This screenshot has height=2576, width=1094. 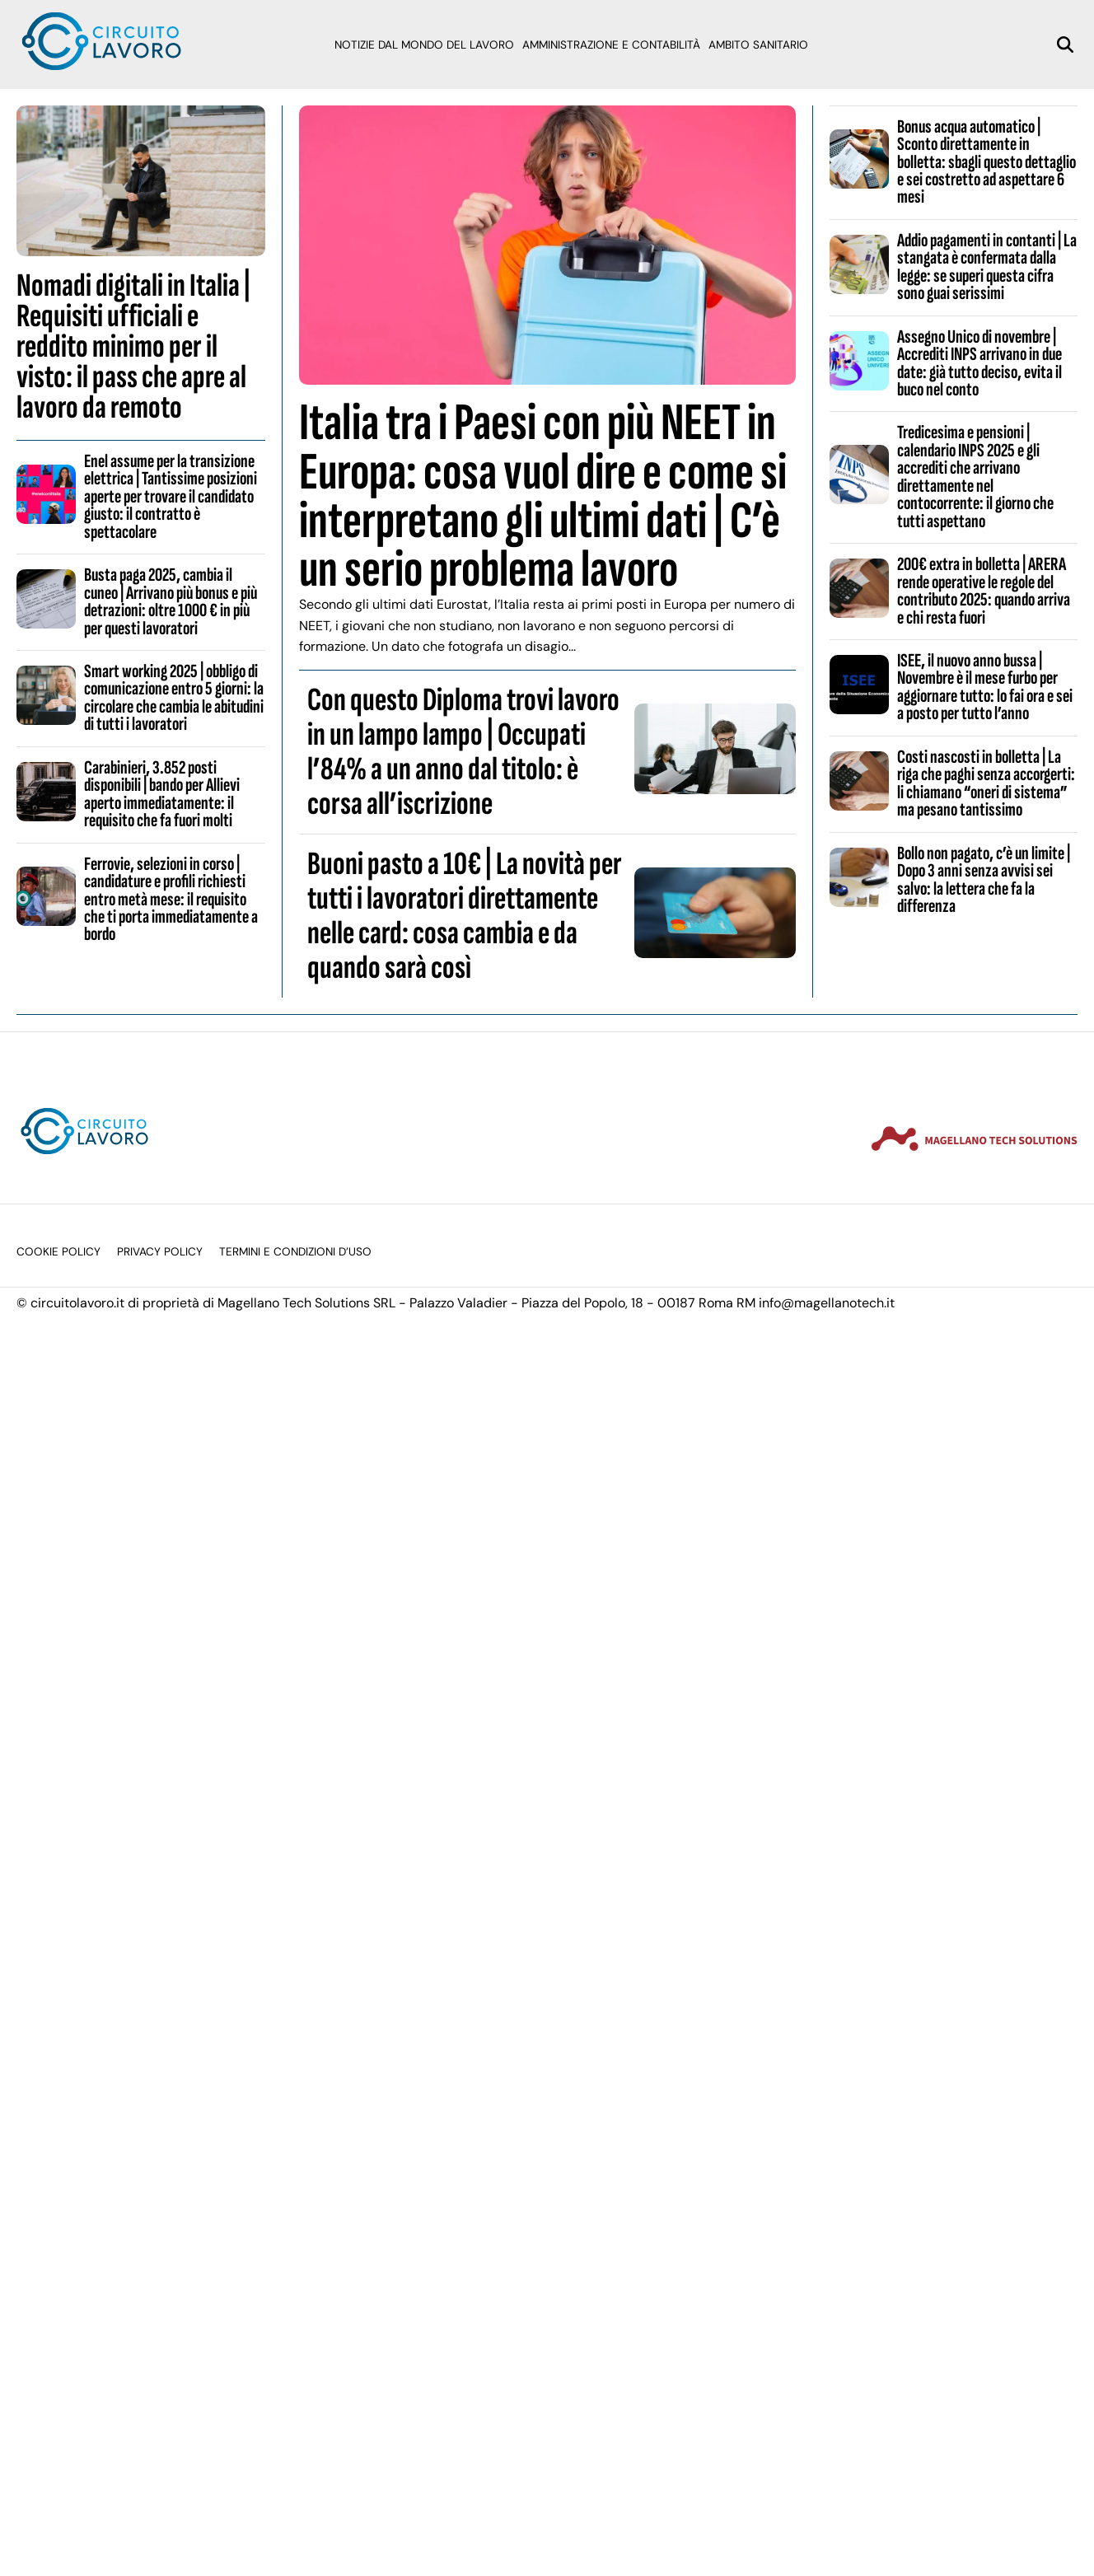 What do you see at coordinates (758, 45) in the screenshot?
I see `Ambito sanitario` at bounding box center [758, 45].